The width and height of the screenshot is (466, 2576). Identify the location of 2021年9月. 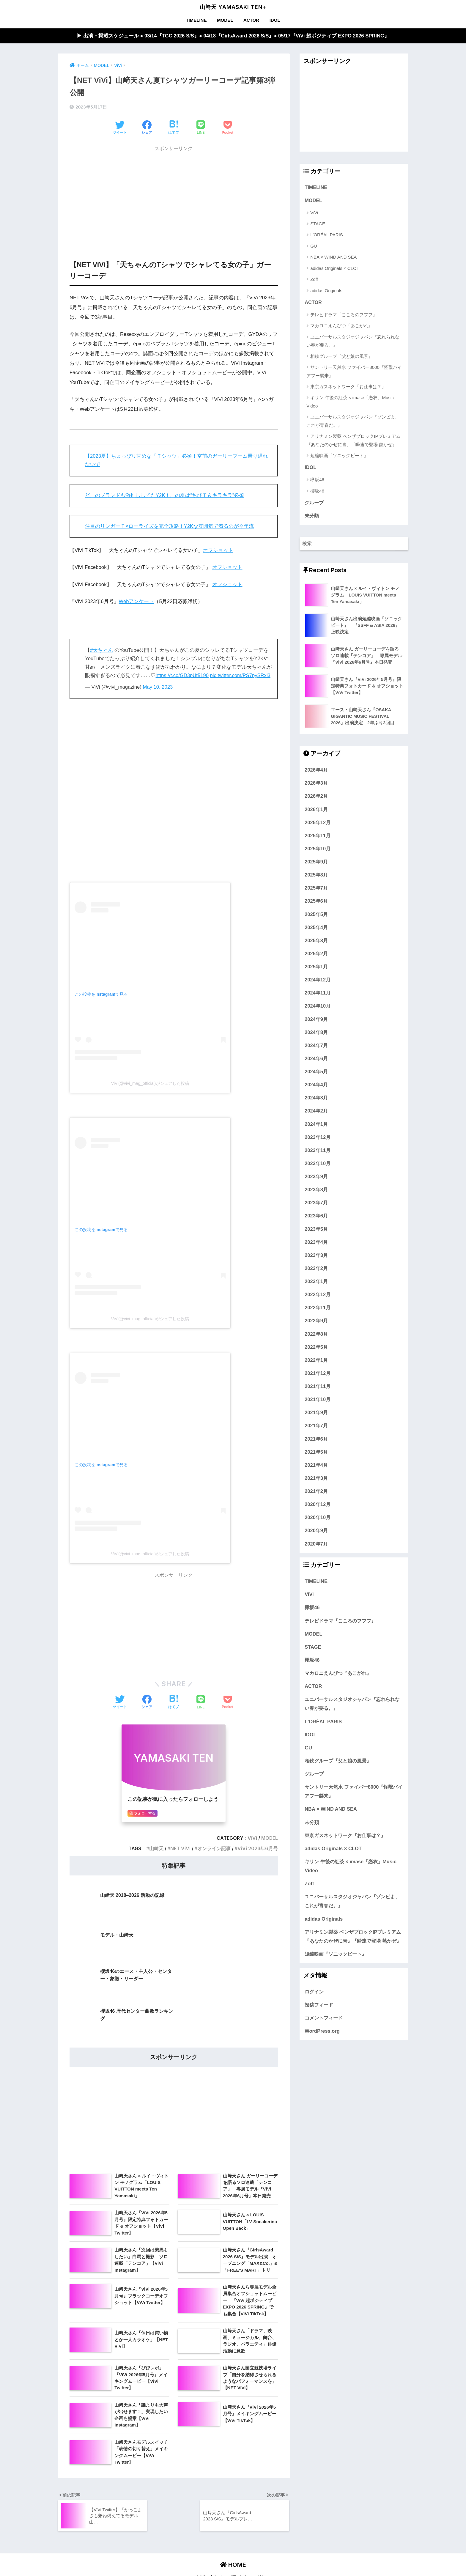
(316, 1413).